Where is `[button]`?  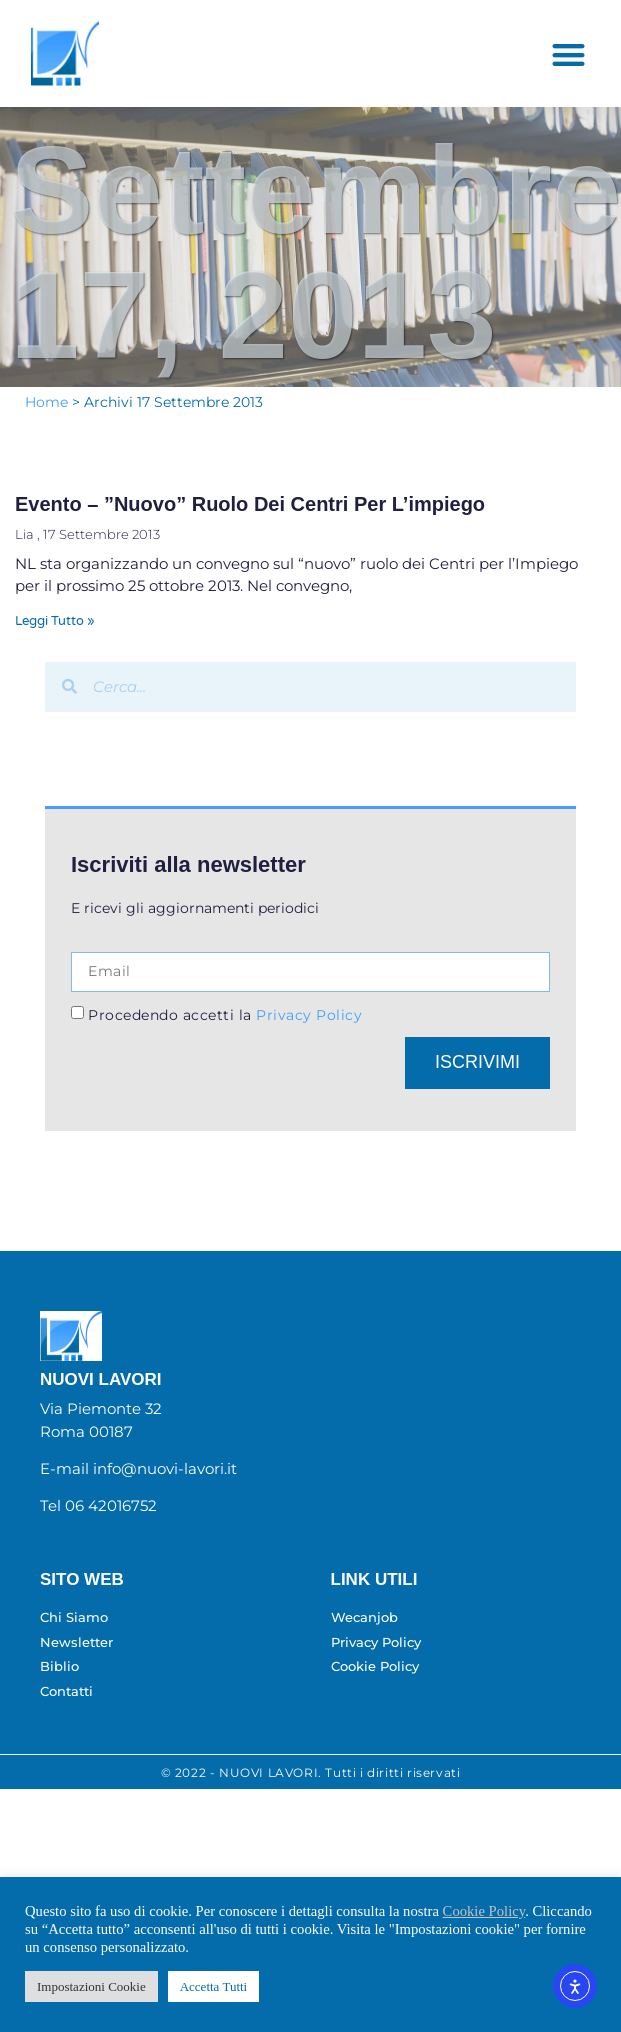
[button] is located at coordinates (568, 81).